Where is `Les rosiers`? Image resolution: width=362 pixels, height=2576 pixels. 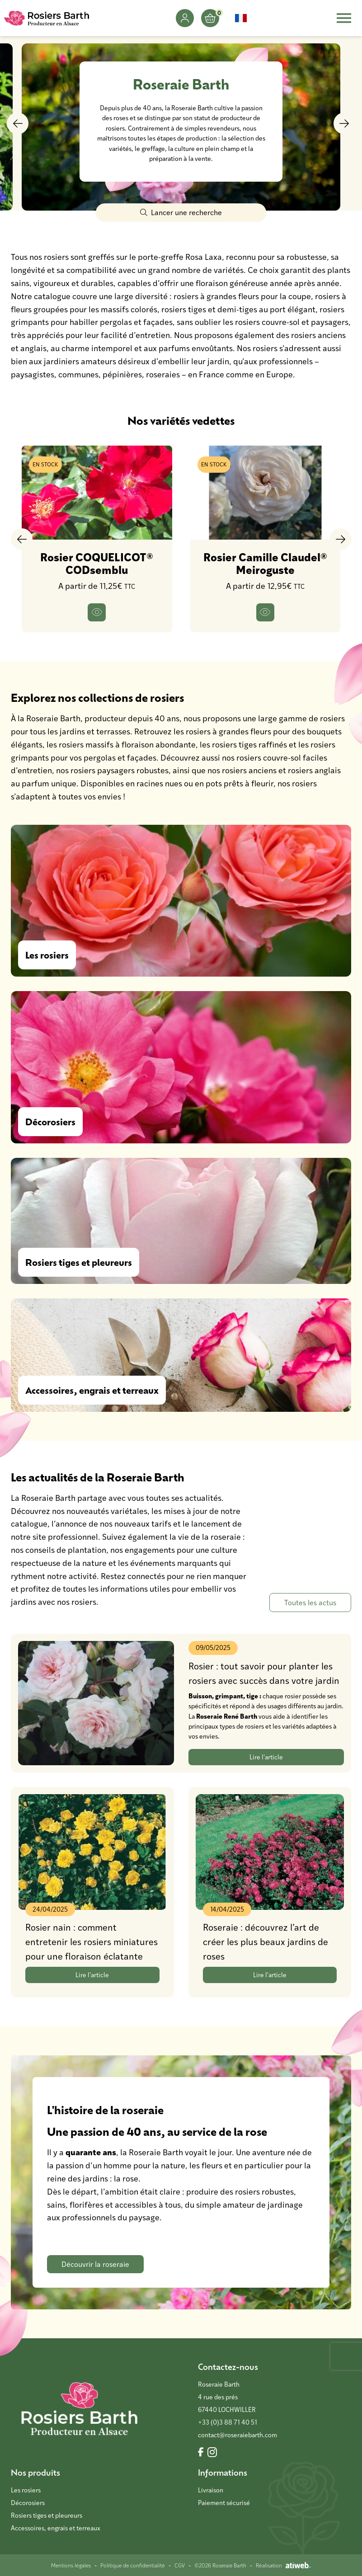
Les rosiers is located at coordinates (26, 2490).